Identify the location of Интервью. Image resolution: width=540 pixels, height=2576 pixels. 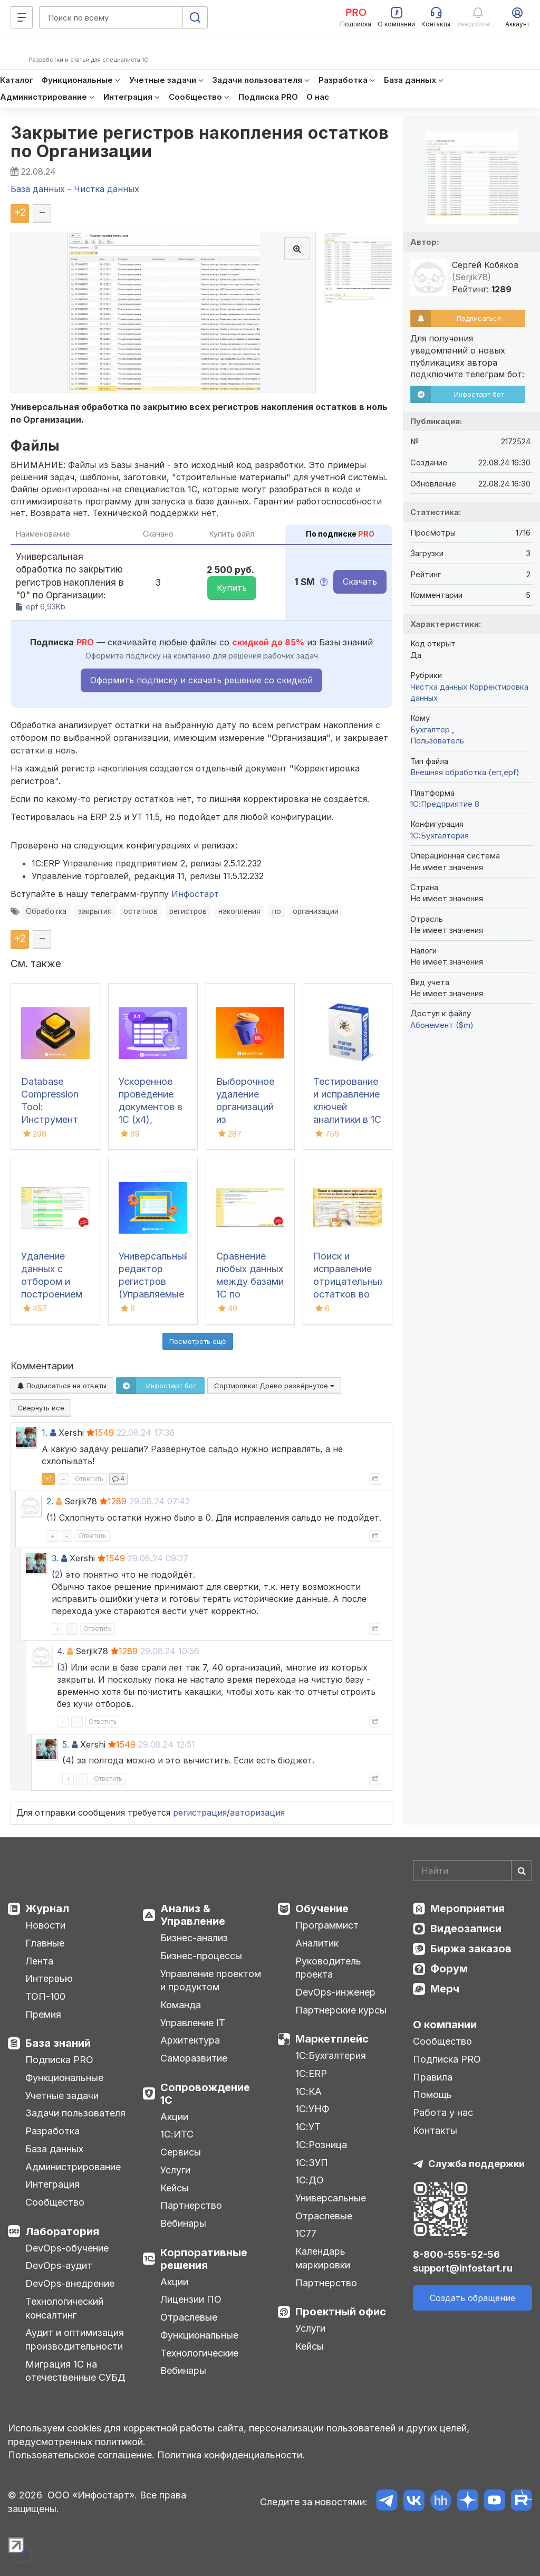
(49, 1978).